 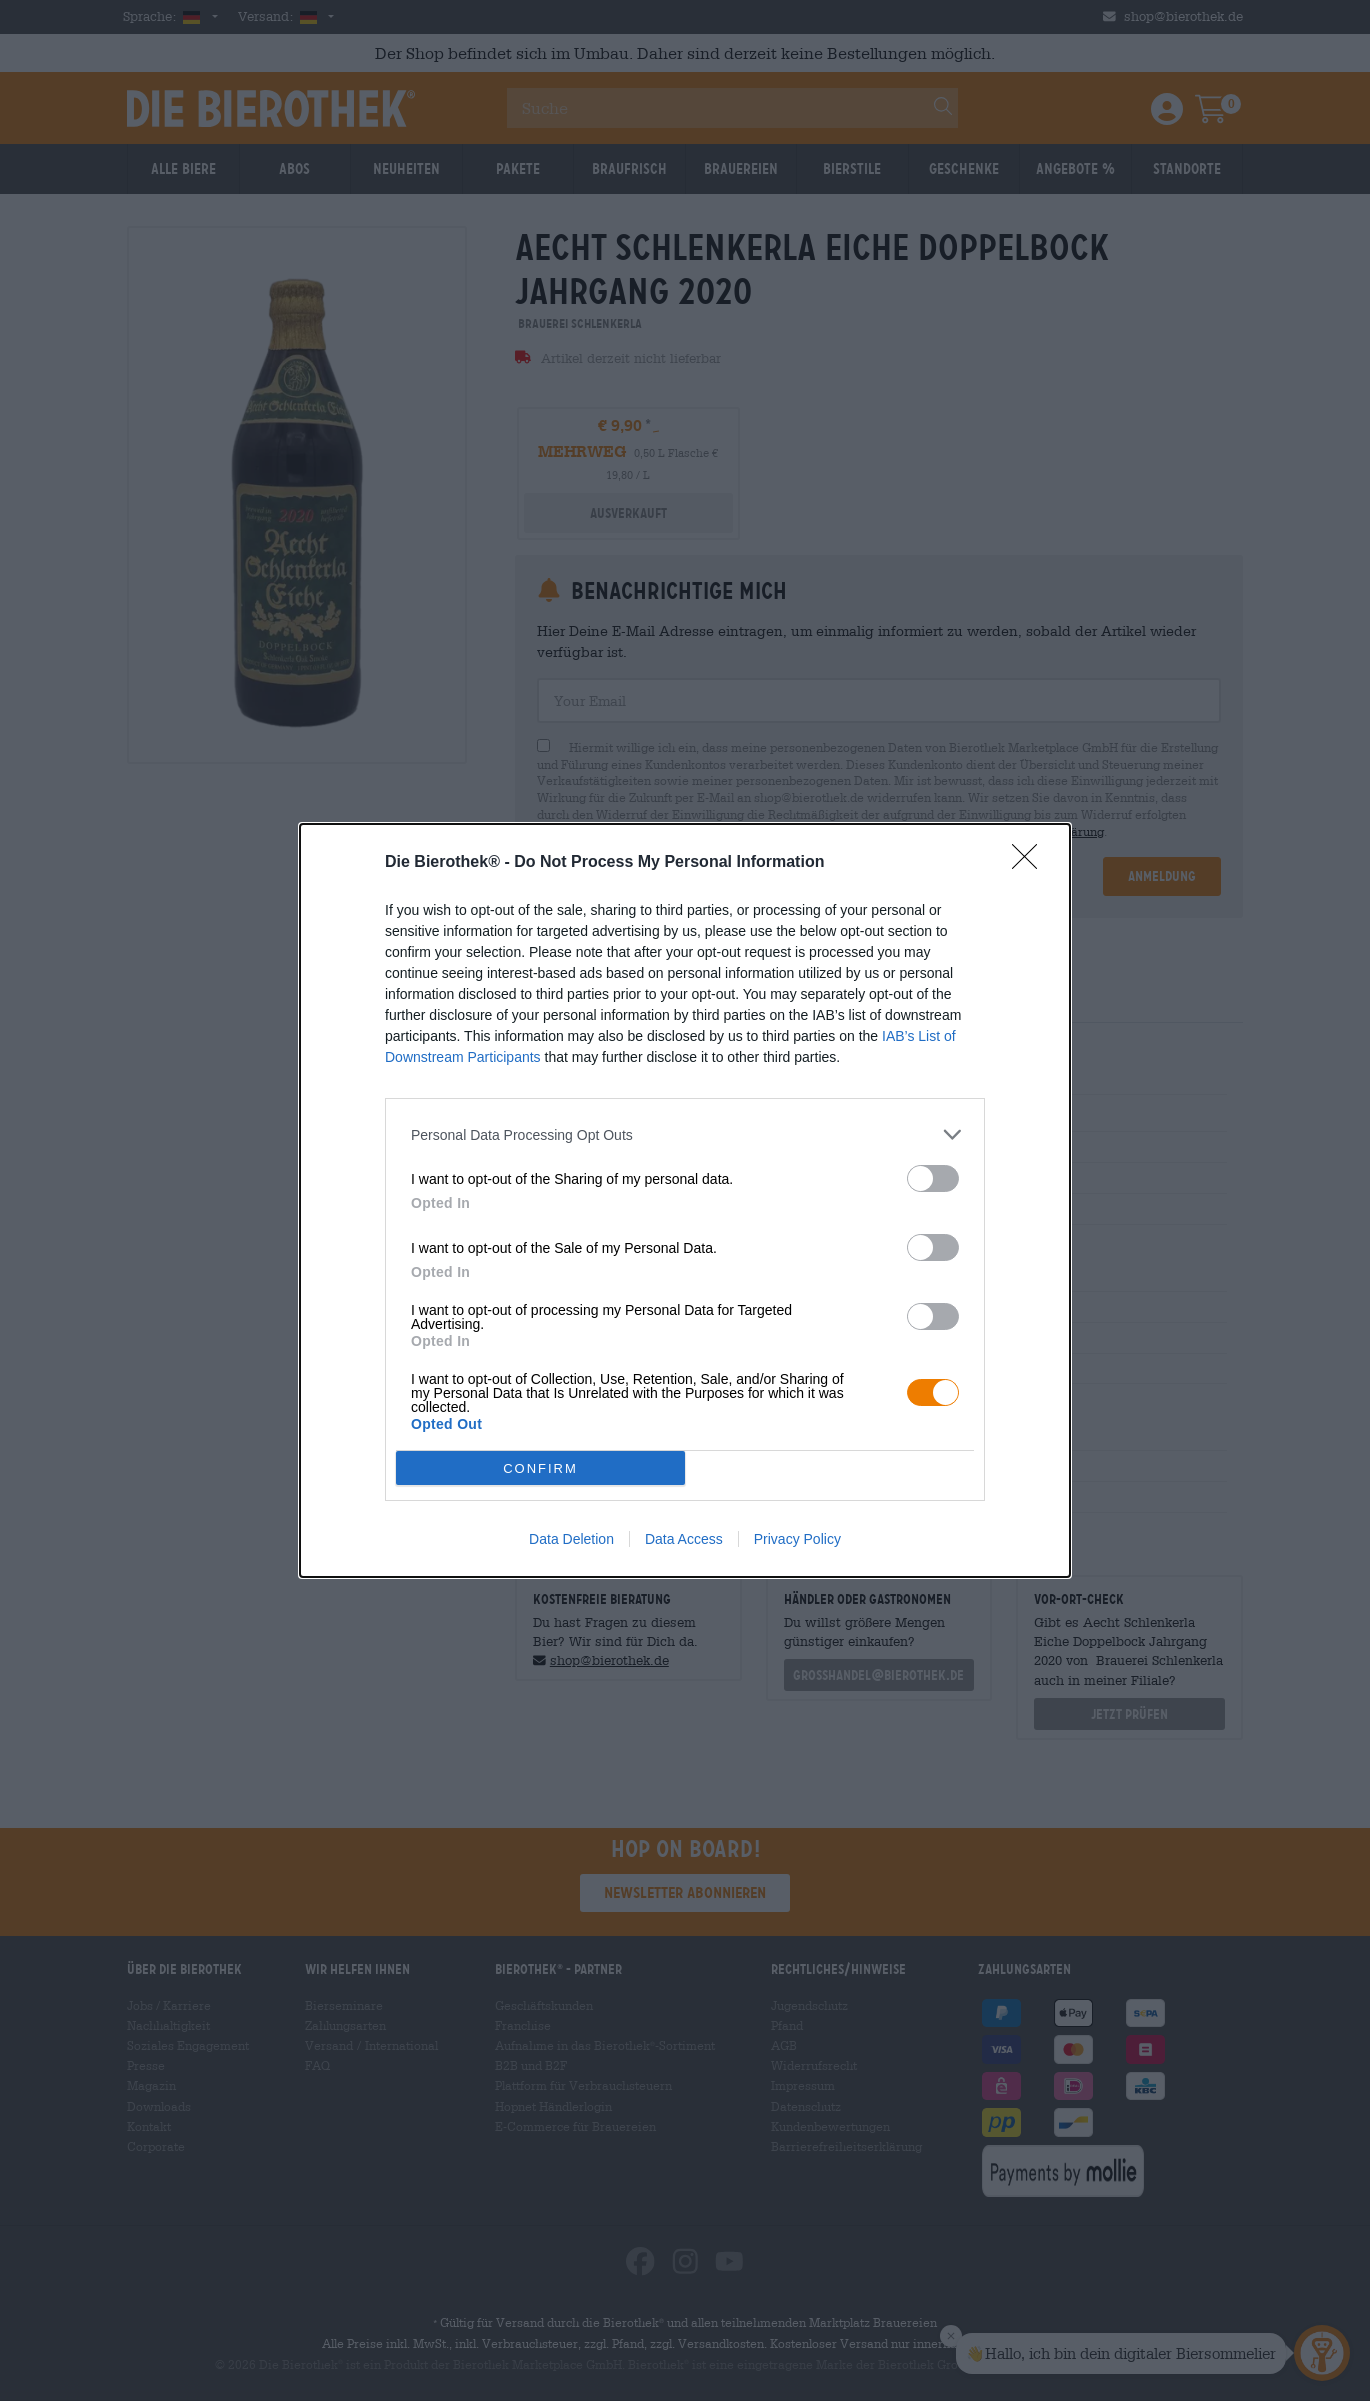 What do you see at coordinates (685, 1134) in the screenshot?
I see `[listitem]` at bounding box center [685, 1134].